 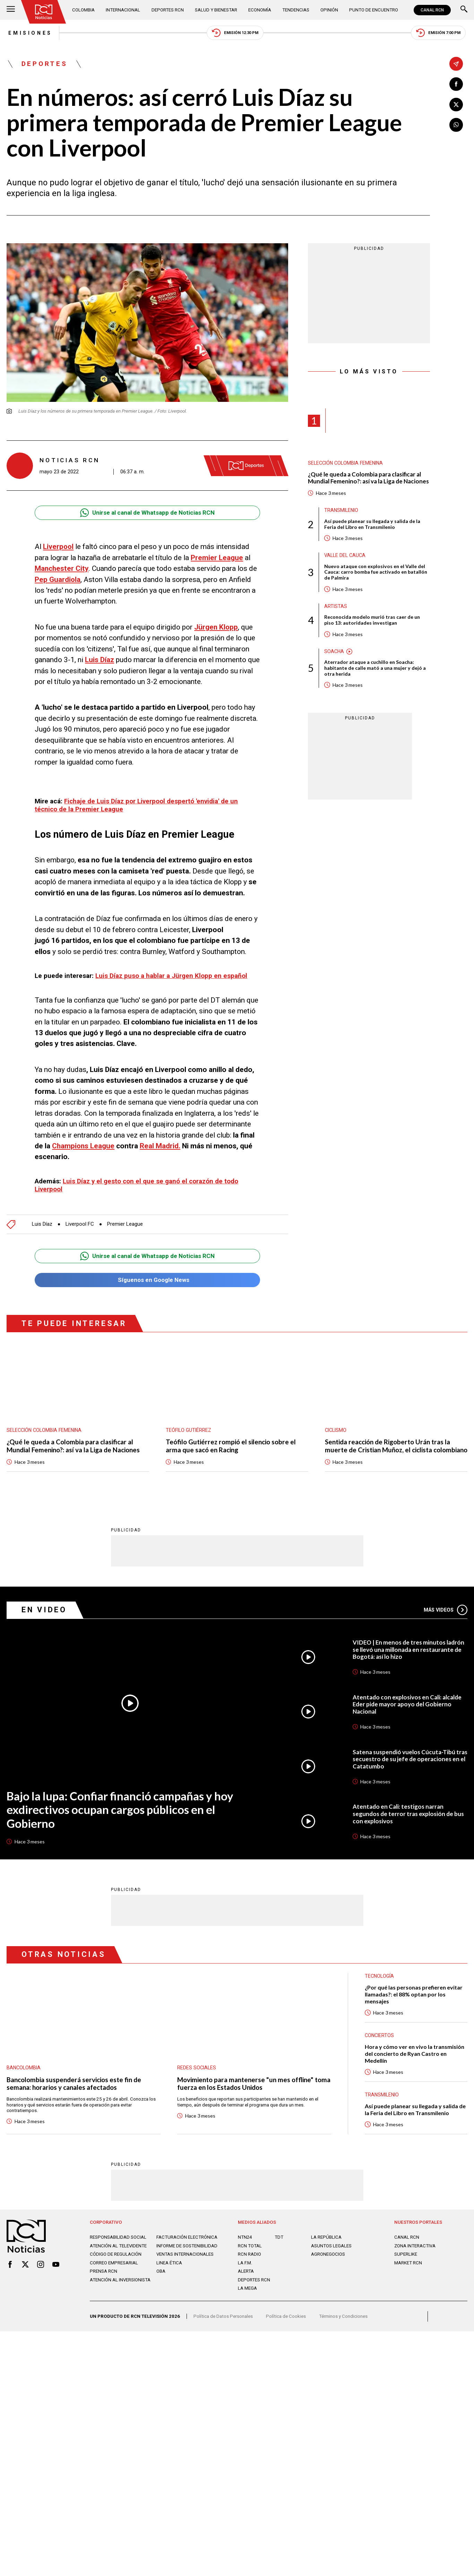 I want to click on Artistas, so click(x=335, y=607).